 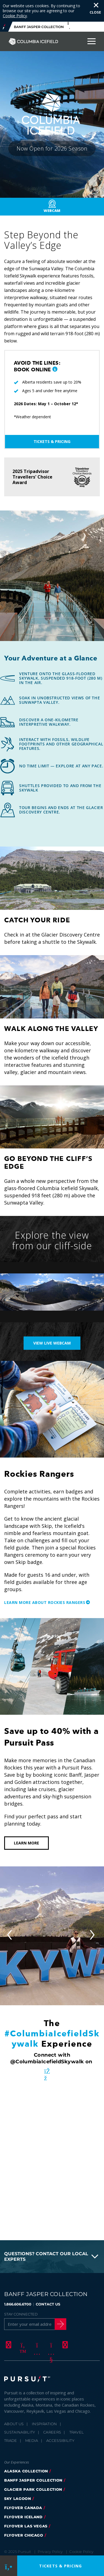 What do you see at coordinates (33, 2480) in the screenshot?
I see `banff jasper collection` at bounding box center [33, 2480].